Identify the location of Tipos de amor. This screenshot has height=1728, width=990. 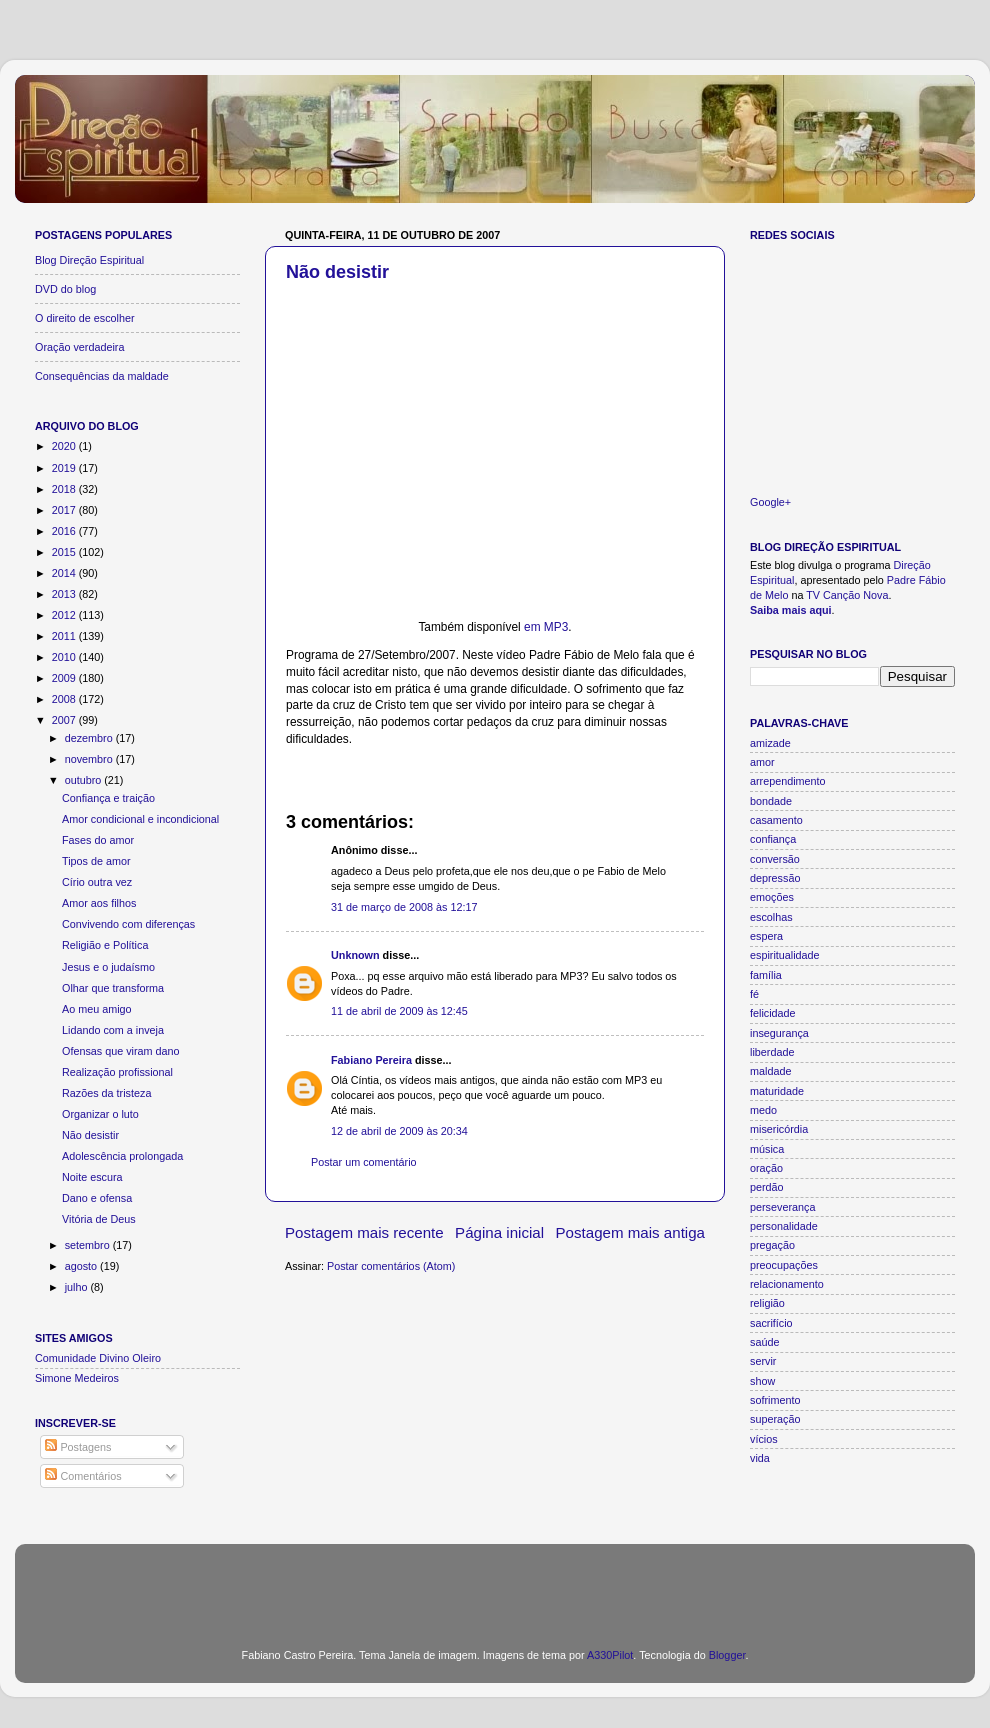
(96, 861).